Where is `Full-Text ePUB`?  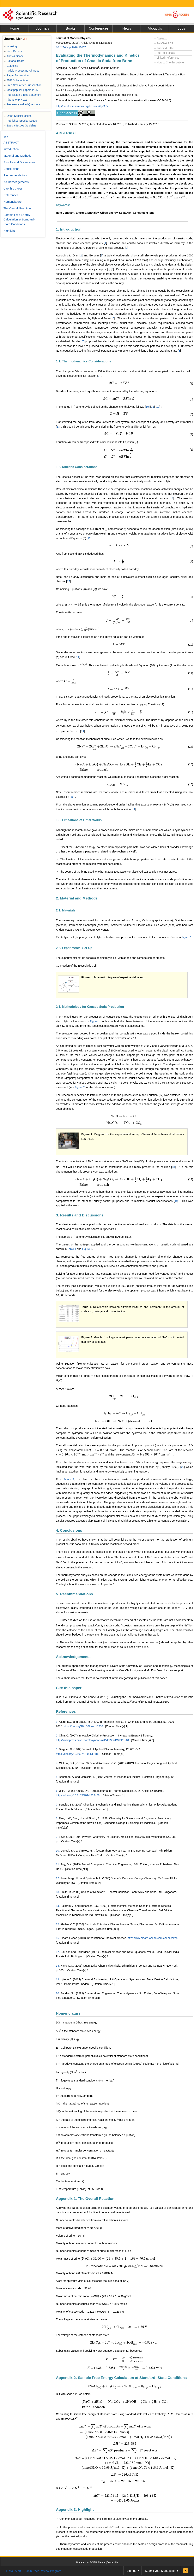 Full-Text ePUB is located at coordinates (164, 52).